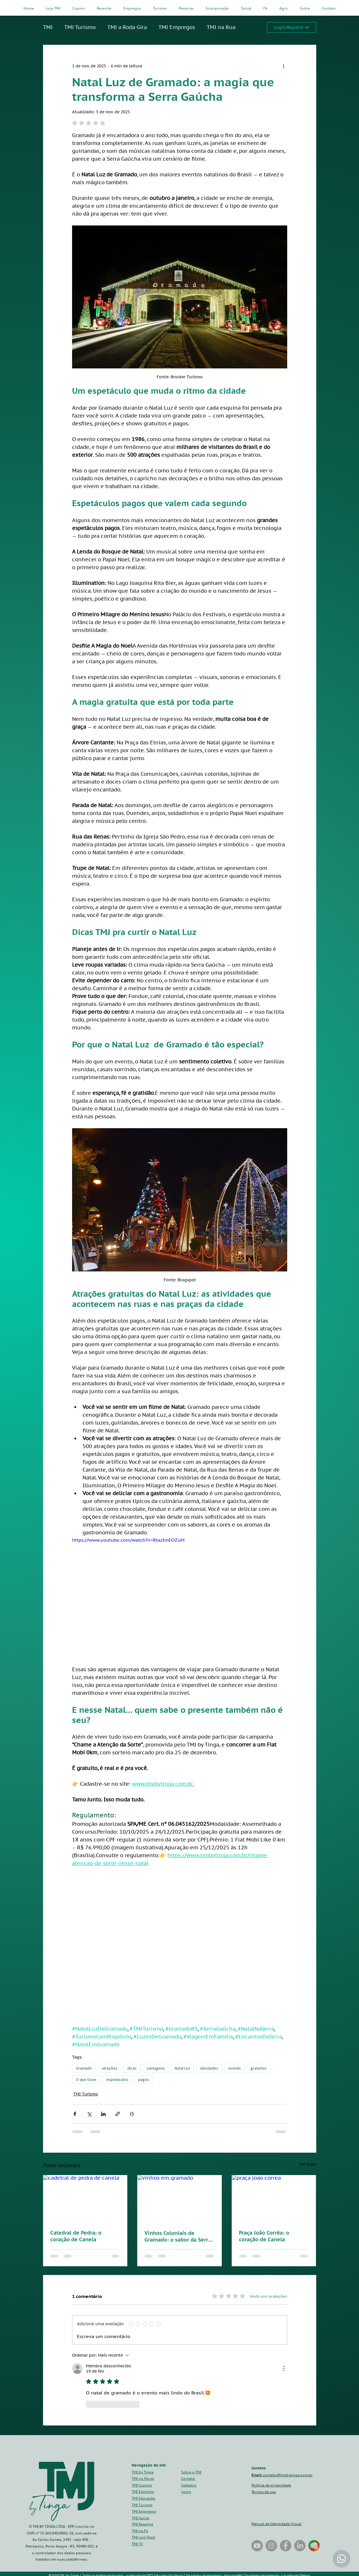 Image resolution: width=359 pixels, height=2576 pixels. Describe the element at coordinates (177, 2236) in the screenshot. I see `Vinhos Coloniais de Gramado: o sabor da Serra que vem da tradição` at that location.